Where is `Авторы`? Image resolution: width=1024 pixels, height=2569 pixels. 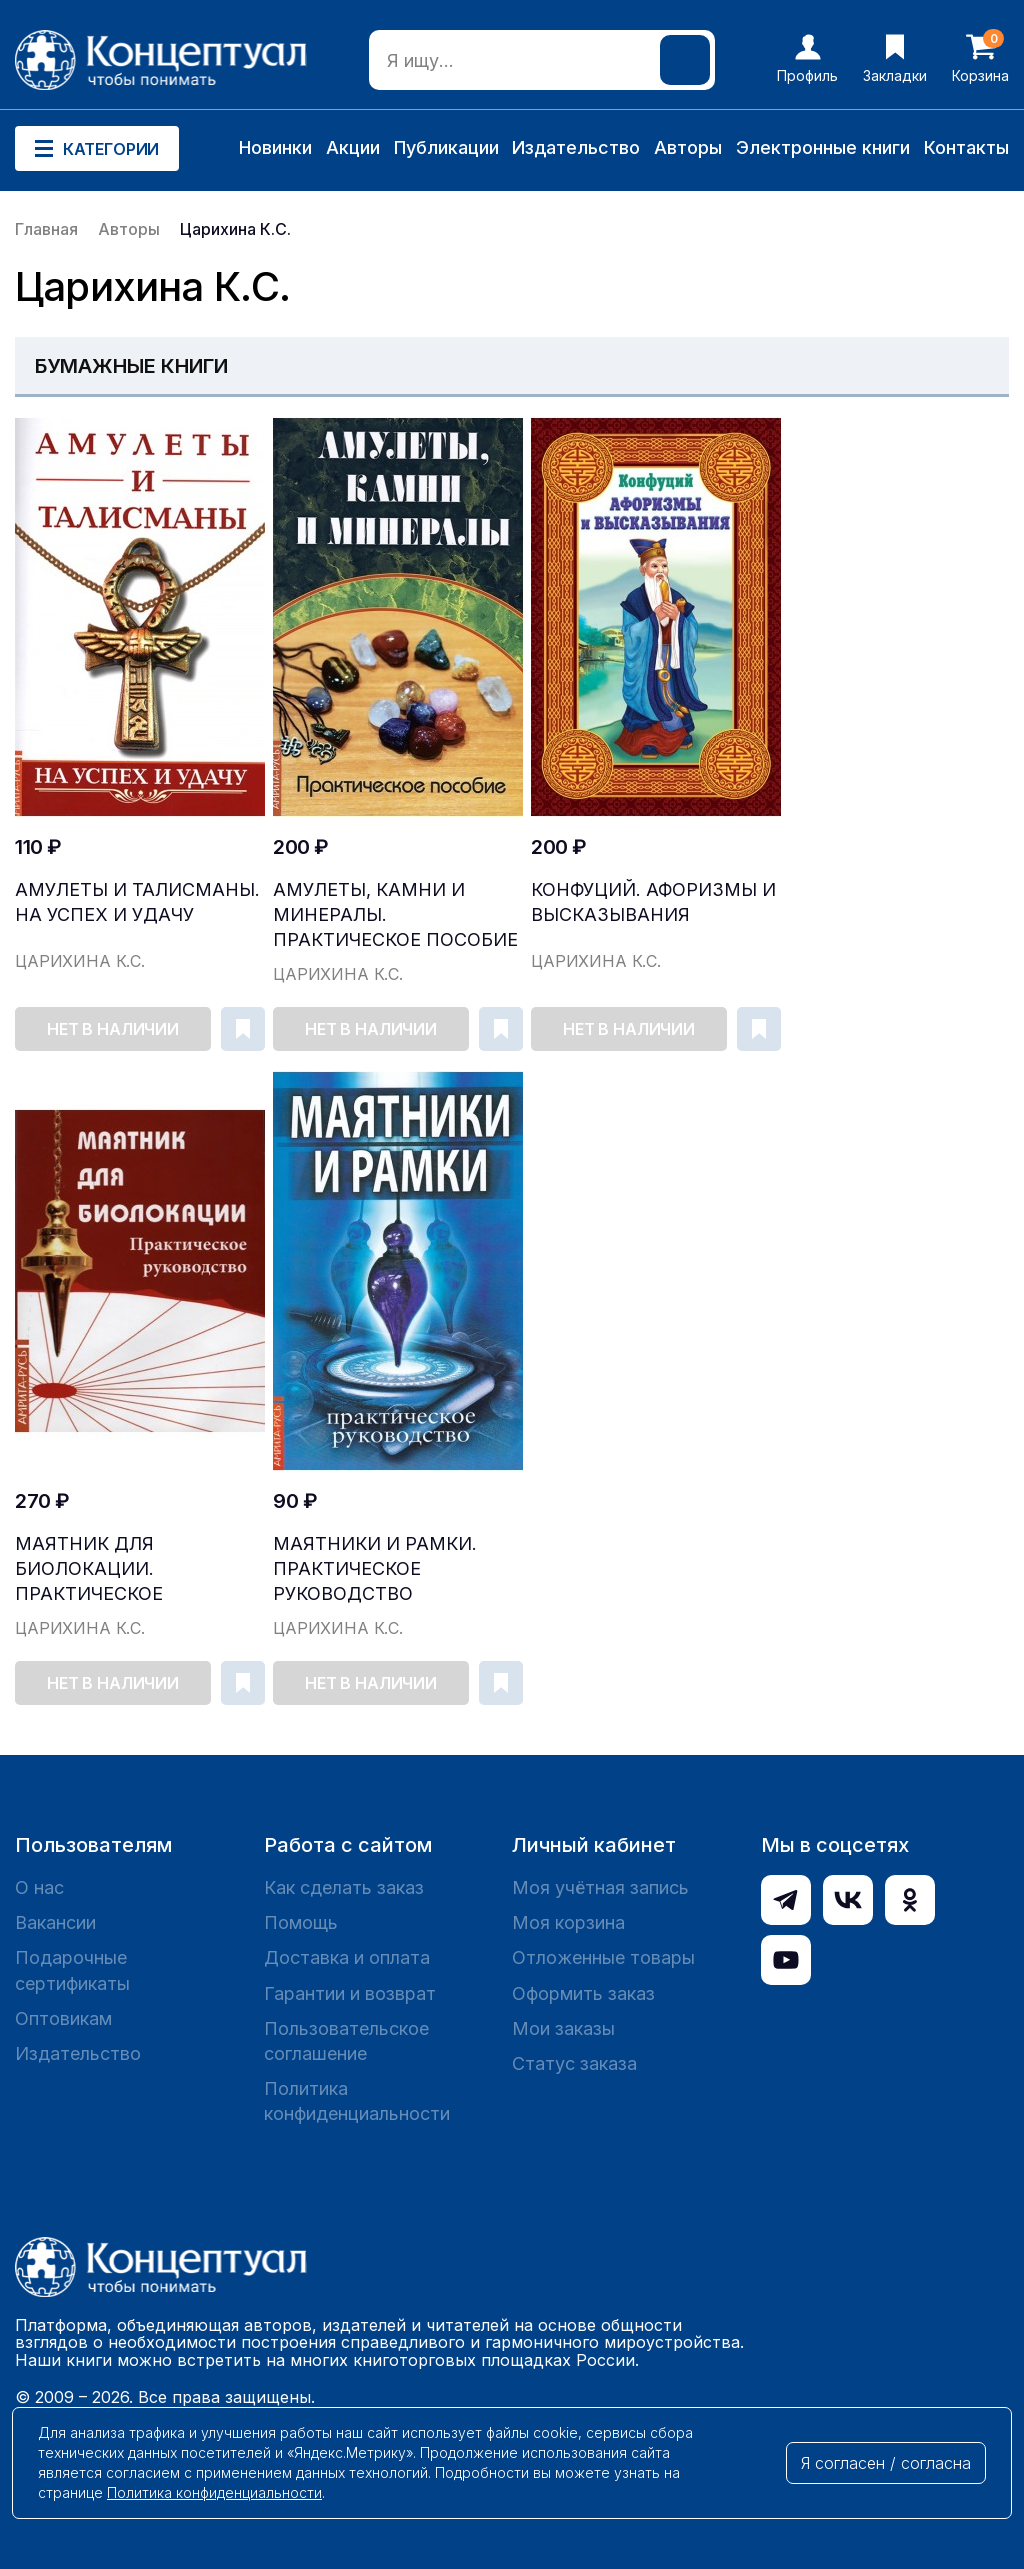
Авторы is located at coordinates (688, 147).